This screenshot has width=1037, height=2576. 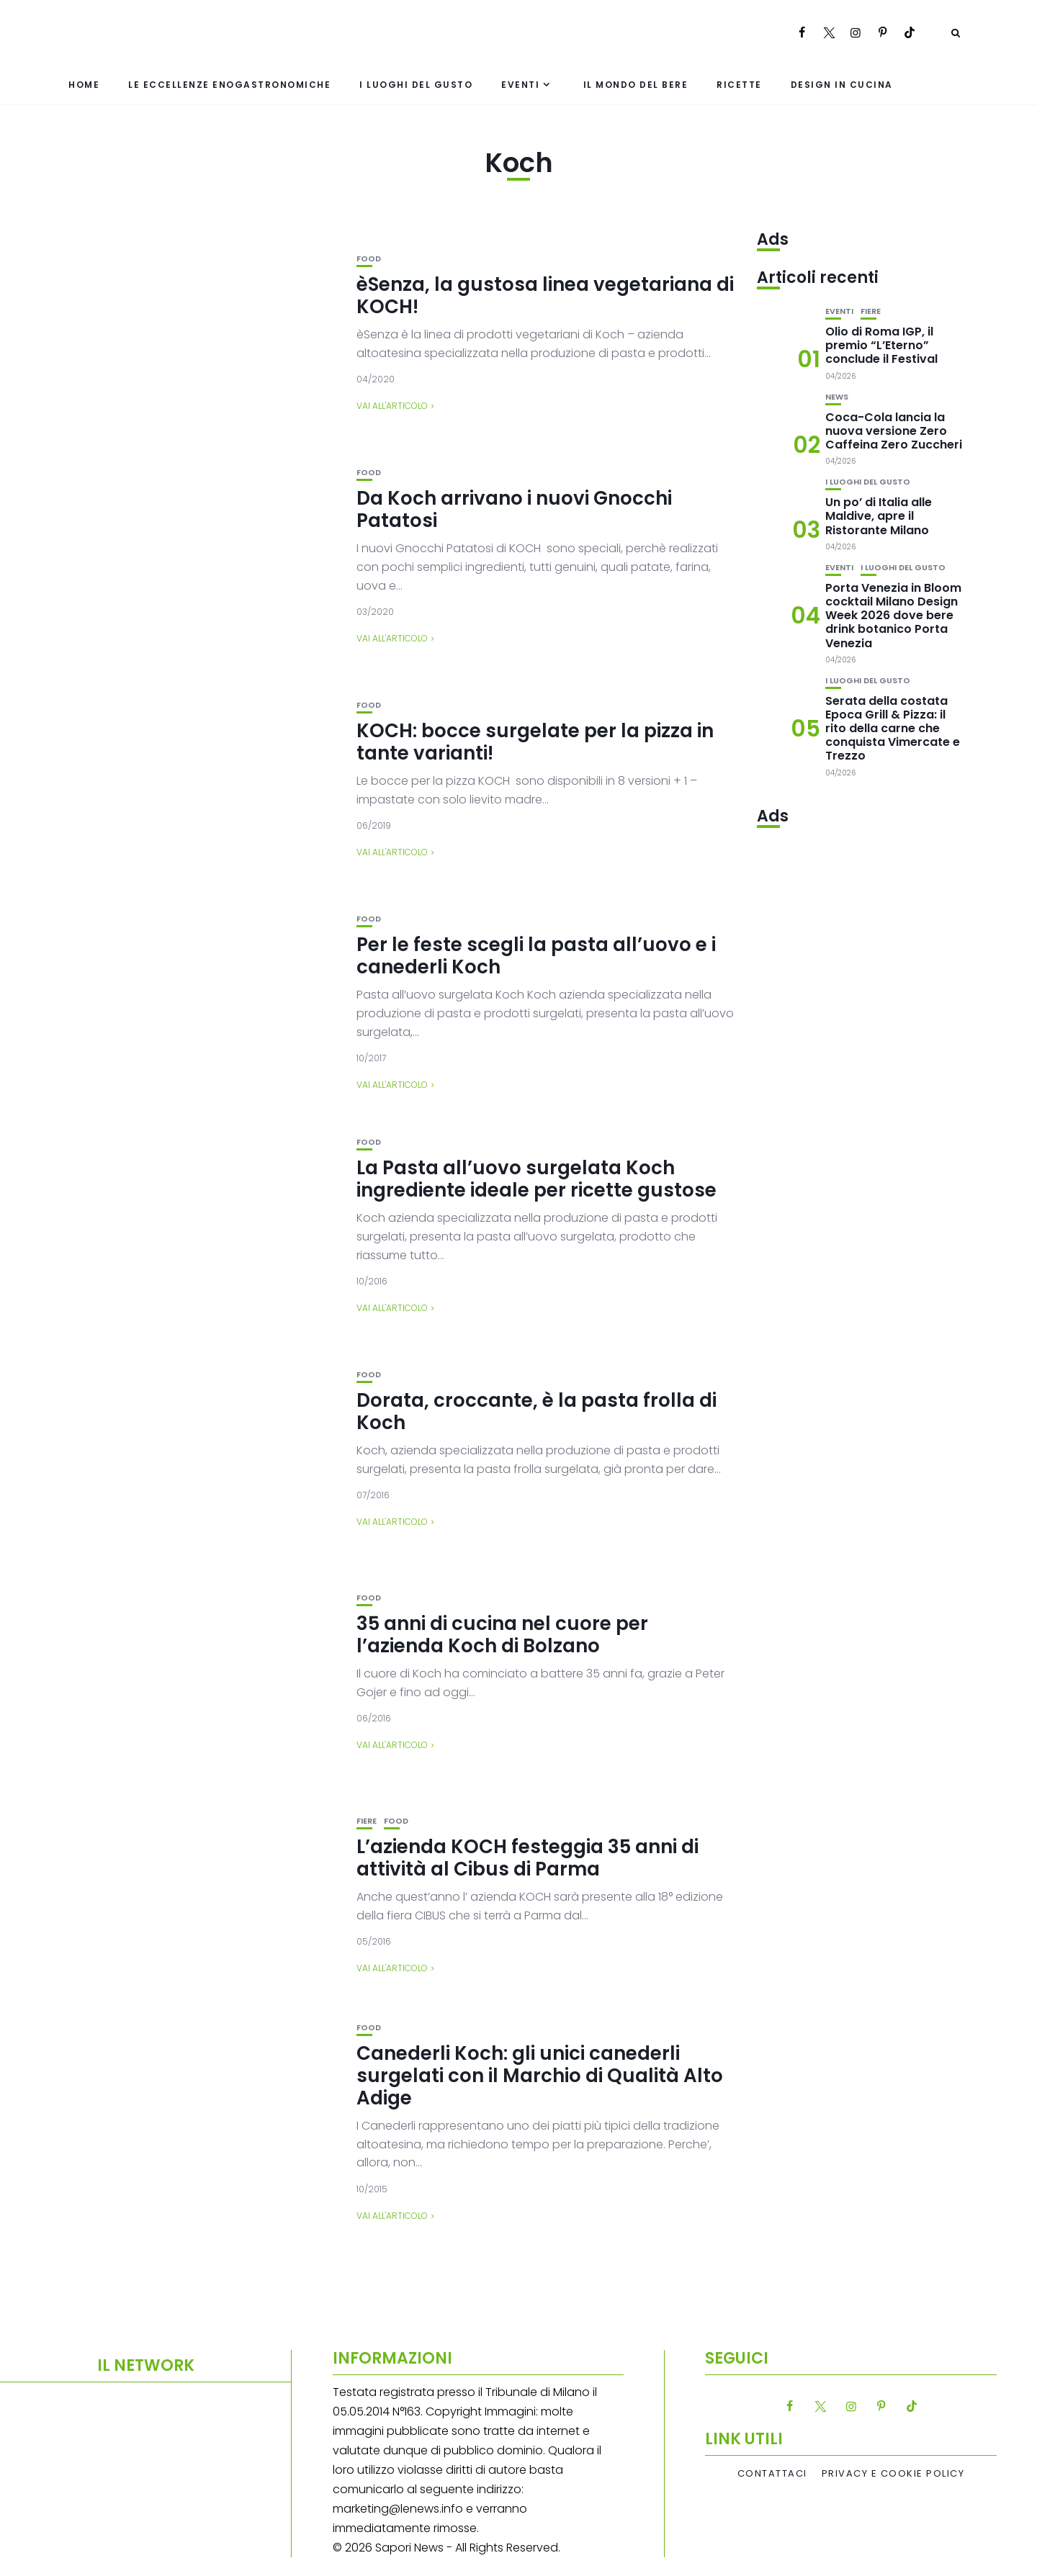 I want to click on Eventi, so click(x=520, y=84).